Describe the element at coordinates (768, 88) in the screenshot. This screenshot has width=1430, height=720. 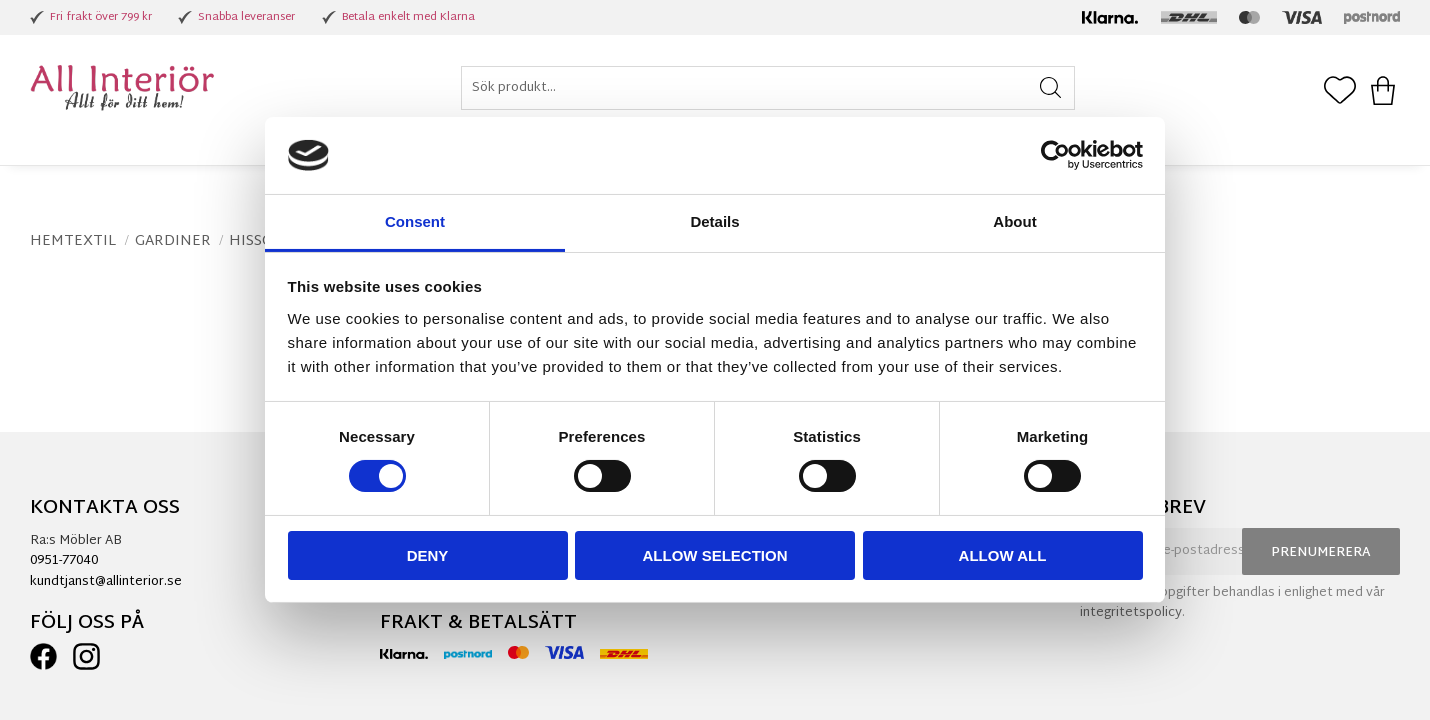
I see `[Sök produkter & kategorier]` at that location.